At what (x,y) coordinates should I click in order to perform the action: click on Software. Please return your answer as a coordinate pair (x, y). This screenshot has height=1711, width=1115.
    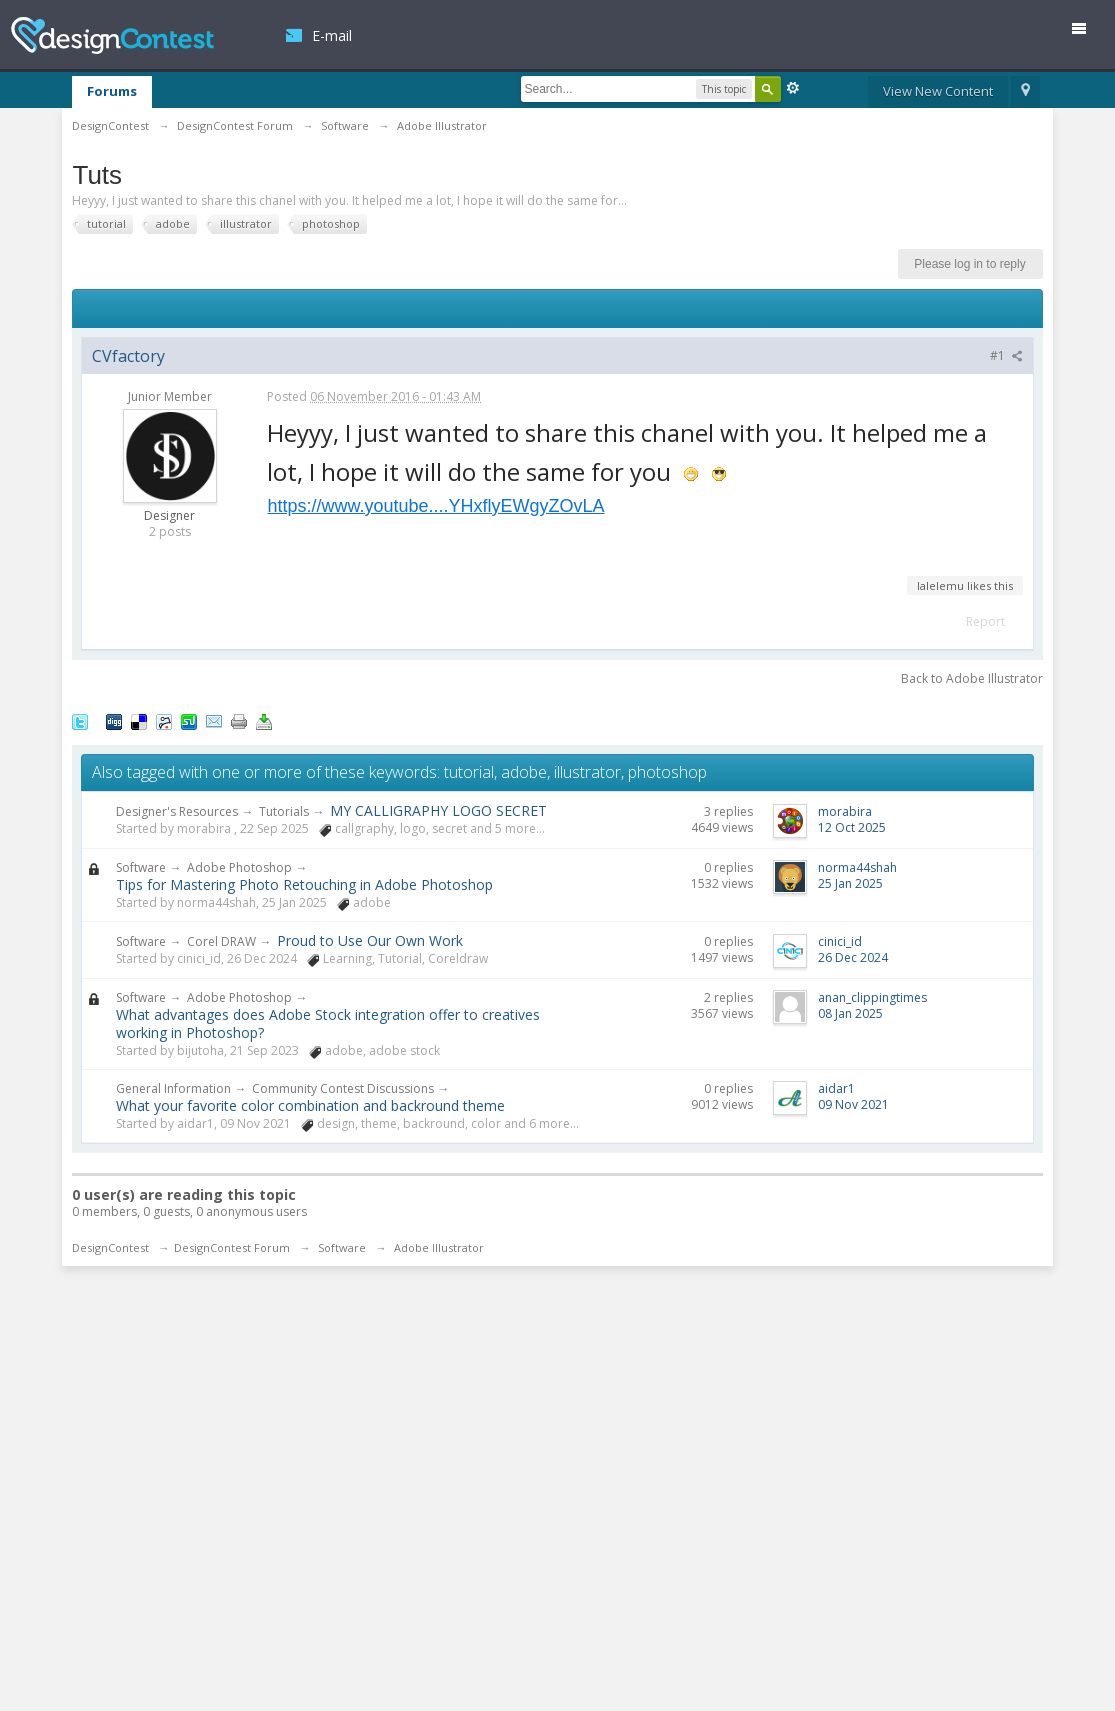
    Looking at the image, I should click on (141, 867).